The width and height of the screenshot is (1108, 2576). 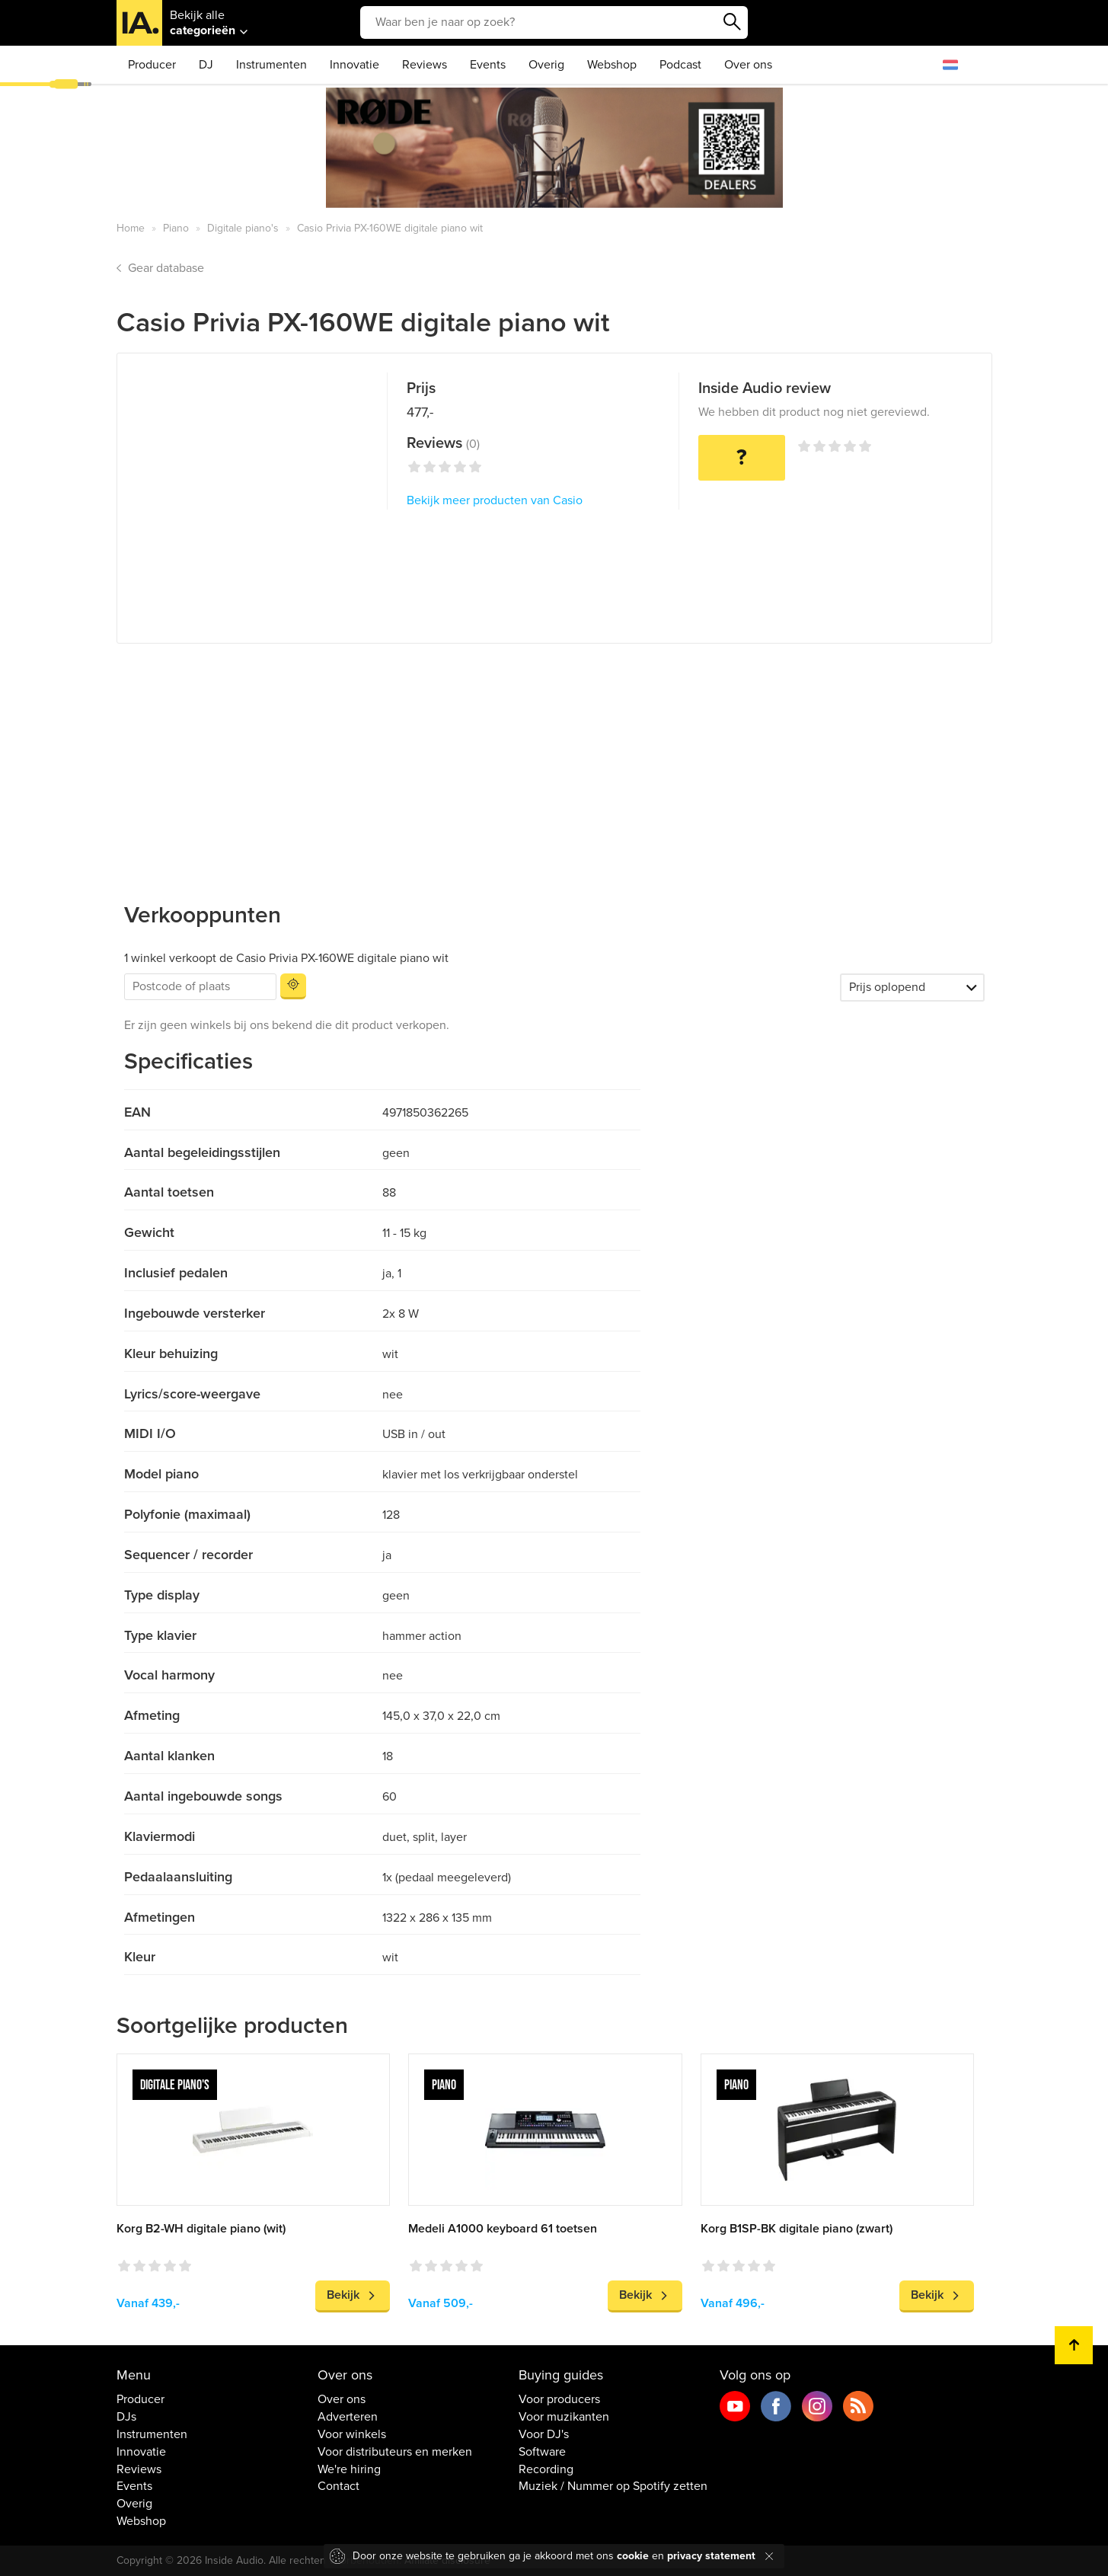 I want to click on Voor DJ's, so click(x=544, y=2434).